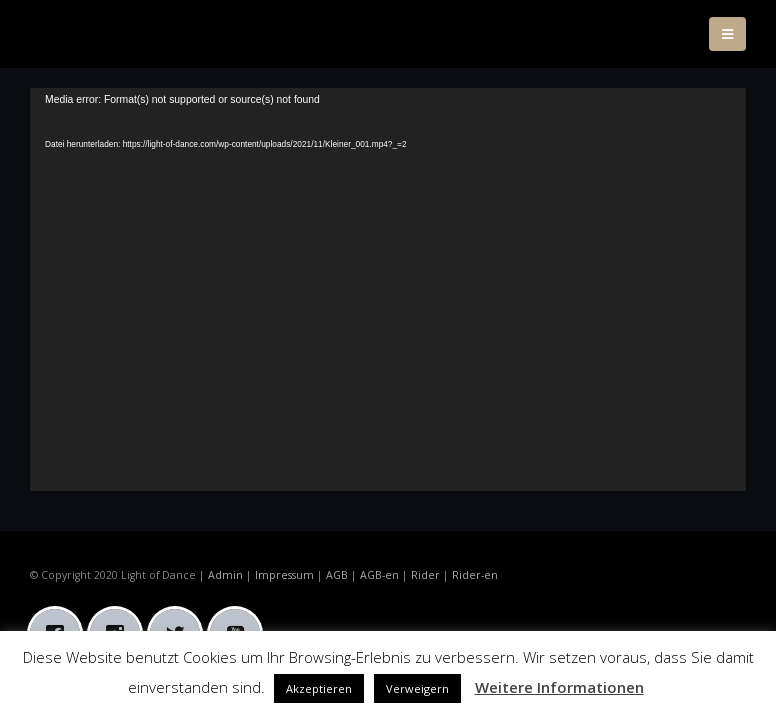 The image size is (776, 720). I want to click on Akzeptieren [button], so click(319, 688).